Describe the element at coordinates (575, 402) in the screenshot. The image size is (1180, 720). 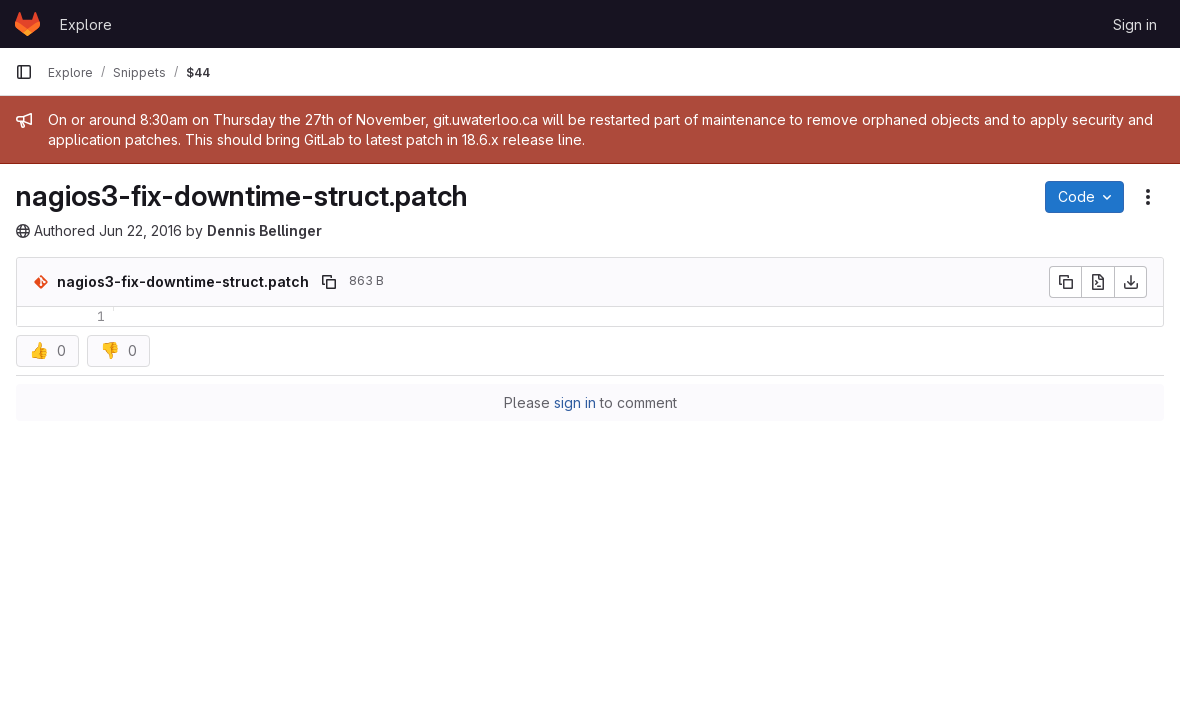
I see `sign in` at that location.